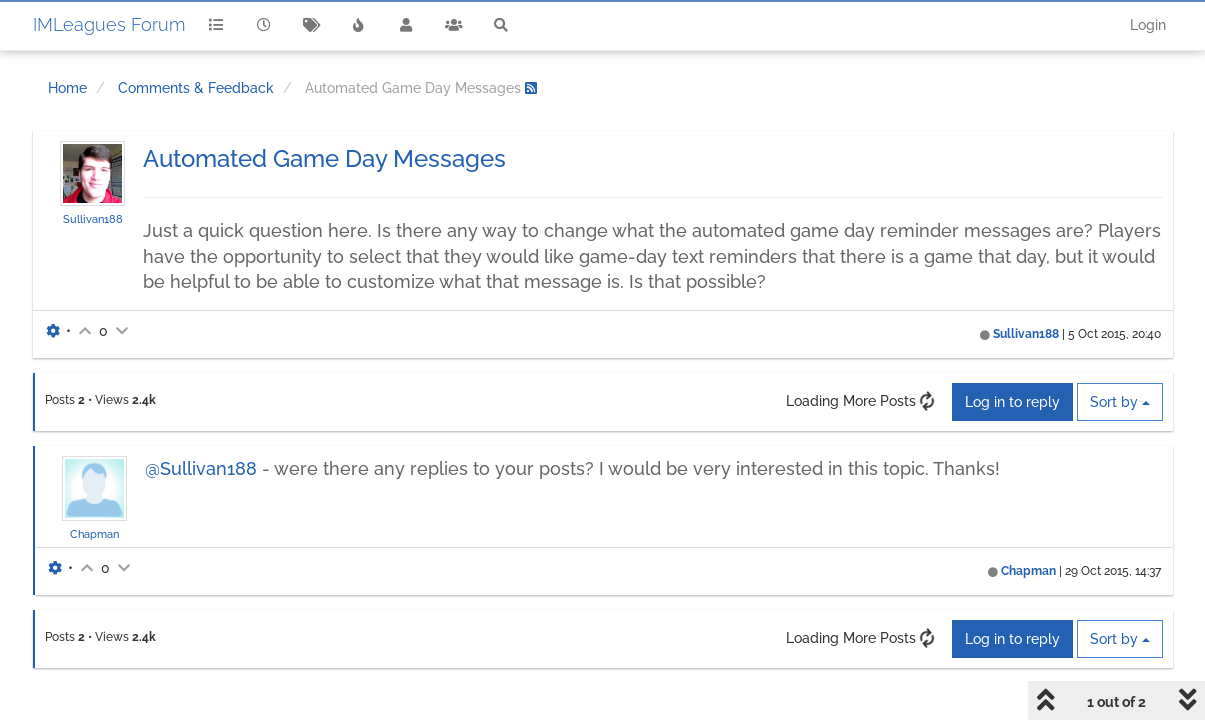  What do you see at coordinates (94, 534) in the screenshot?
I see `Chapman` at bounding box center [94, 534].